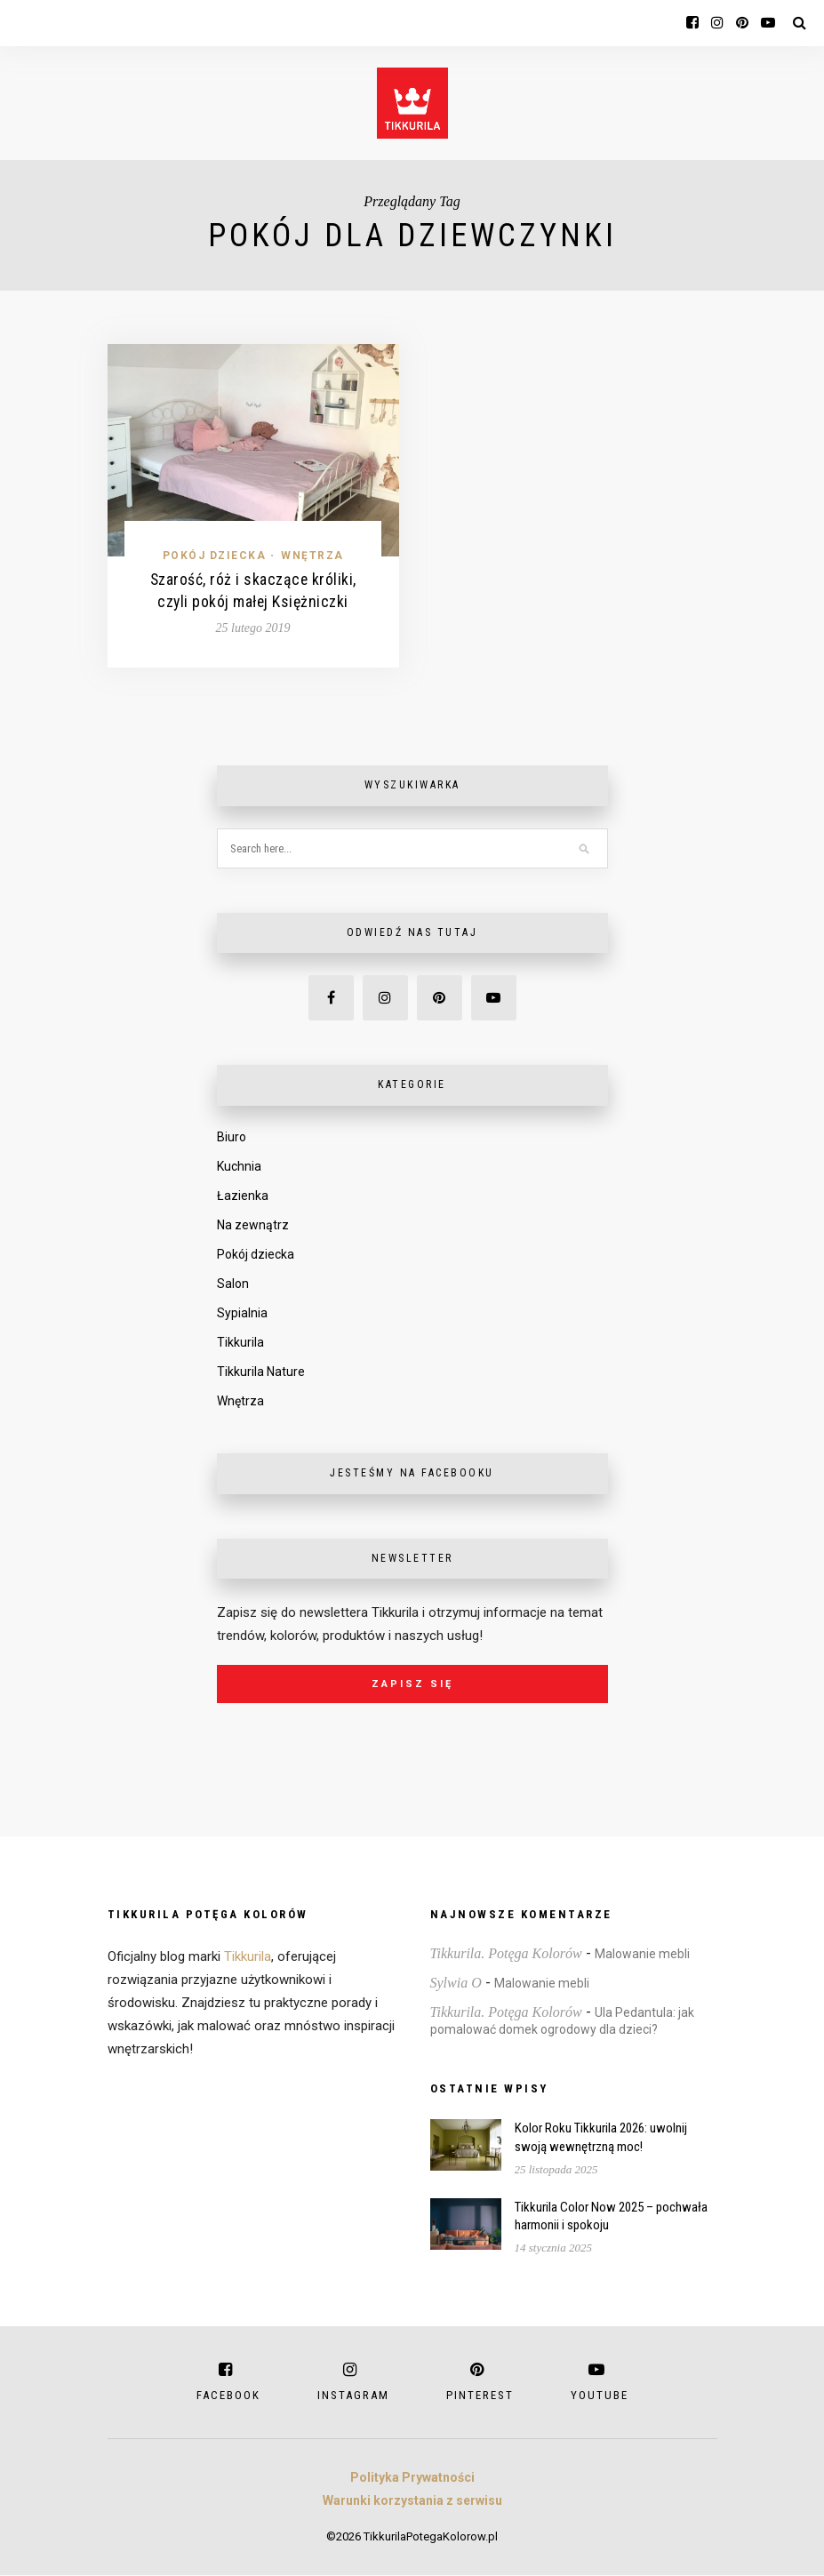 The height and width of the screenshot is (2576, 824). What do you see at coordinates (215, 555) in the screenshot?
I see `Pokój dziecka` at bounding box center [215, 555].